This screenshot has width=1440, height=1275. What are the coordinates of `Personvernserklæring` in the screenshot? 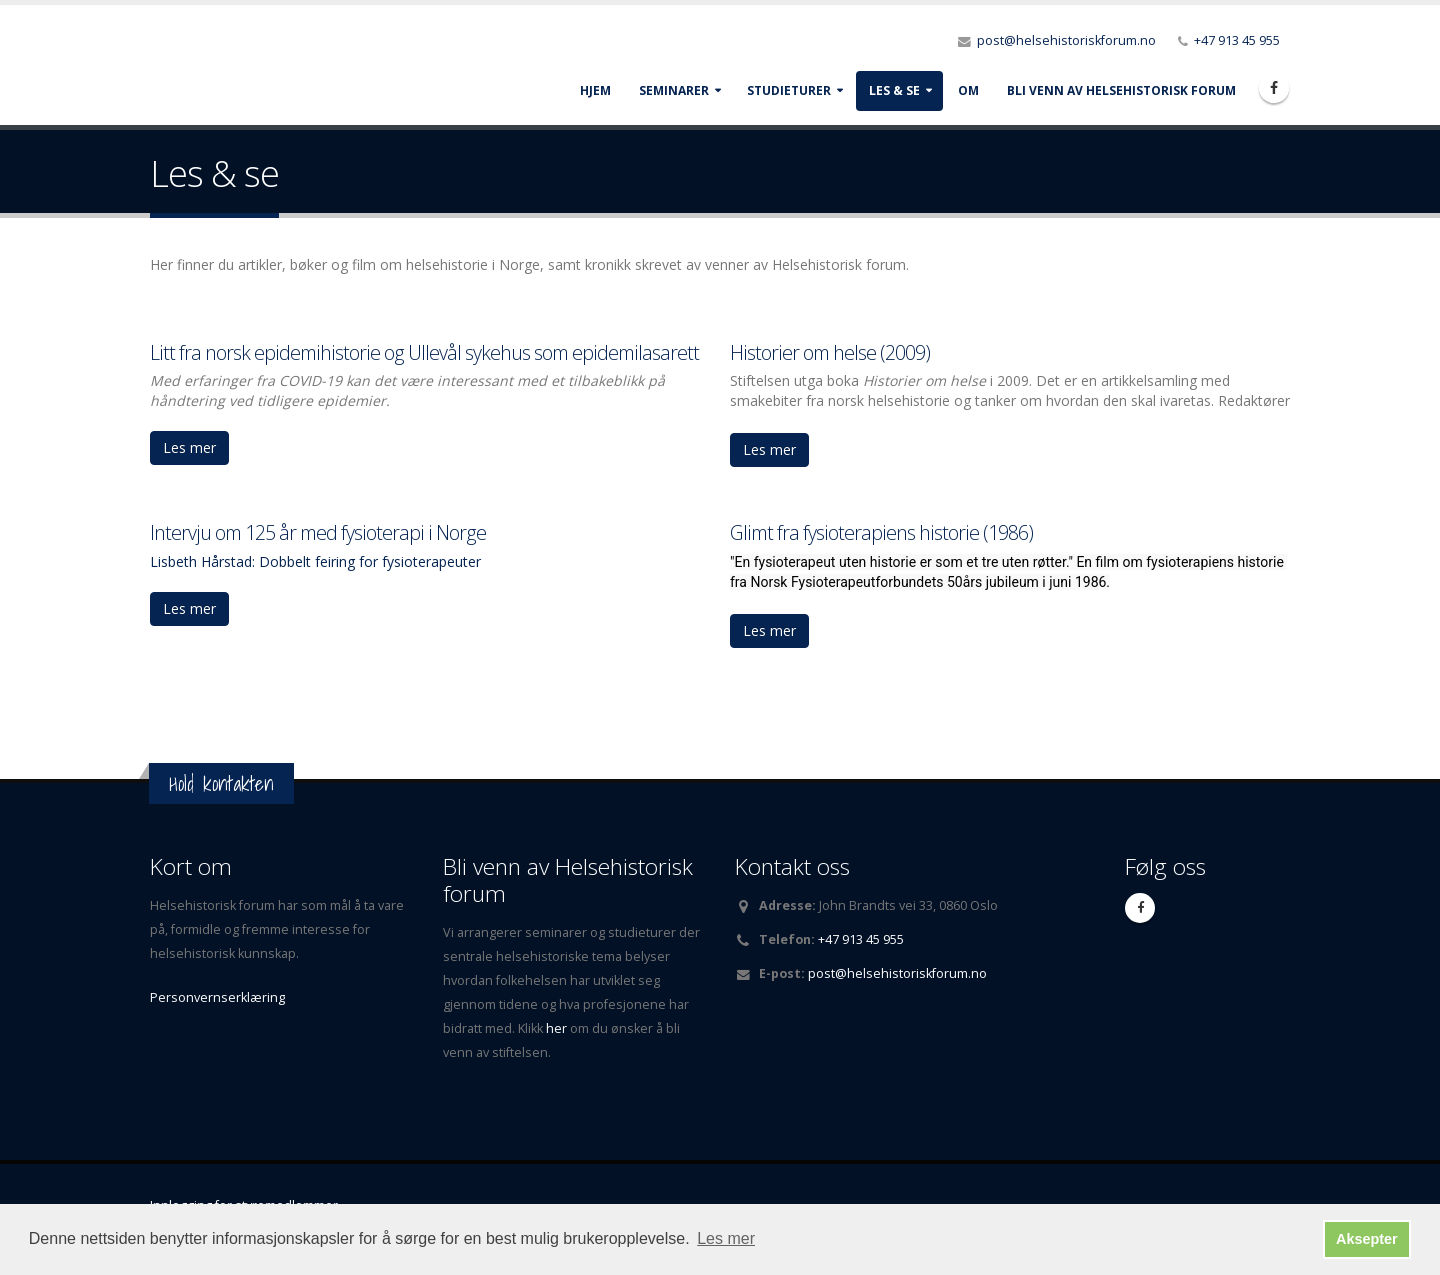 It's located at (217, 997).